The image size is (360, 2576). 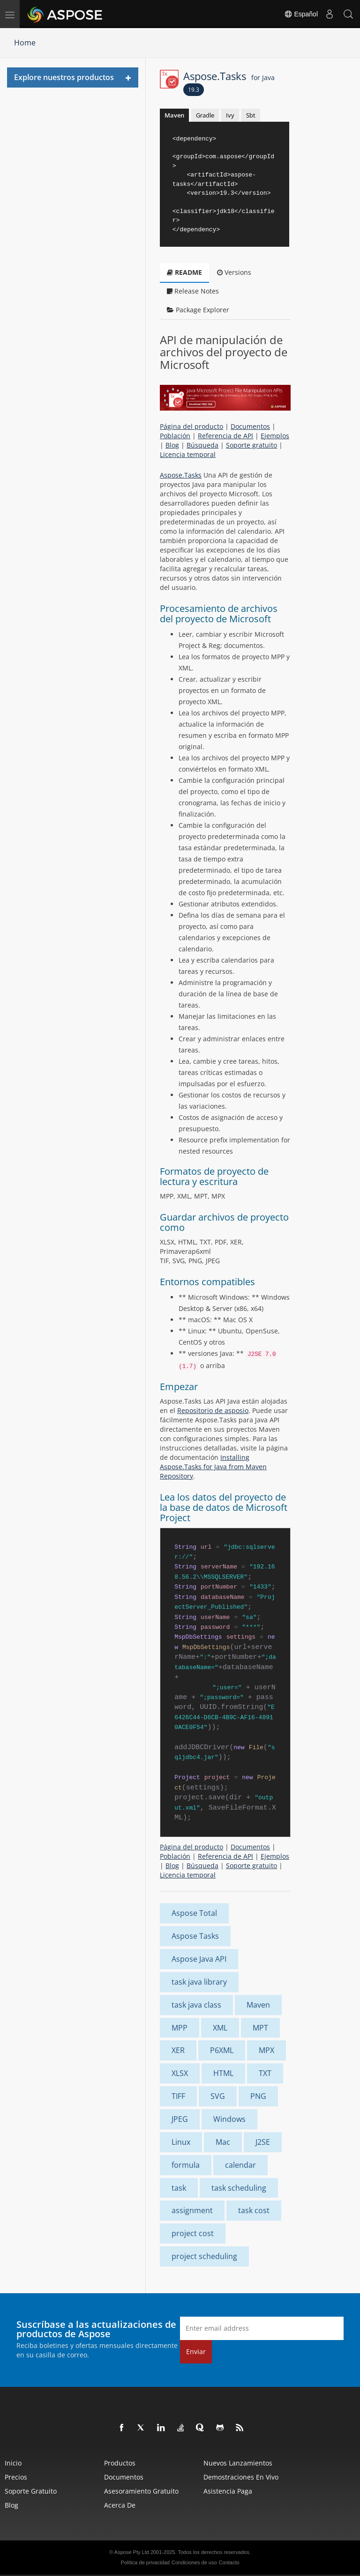 I want to click on Blog, so click(x=172, y=445).